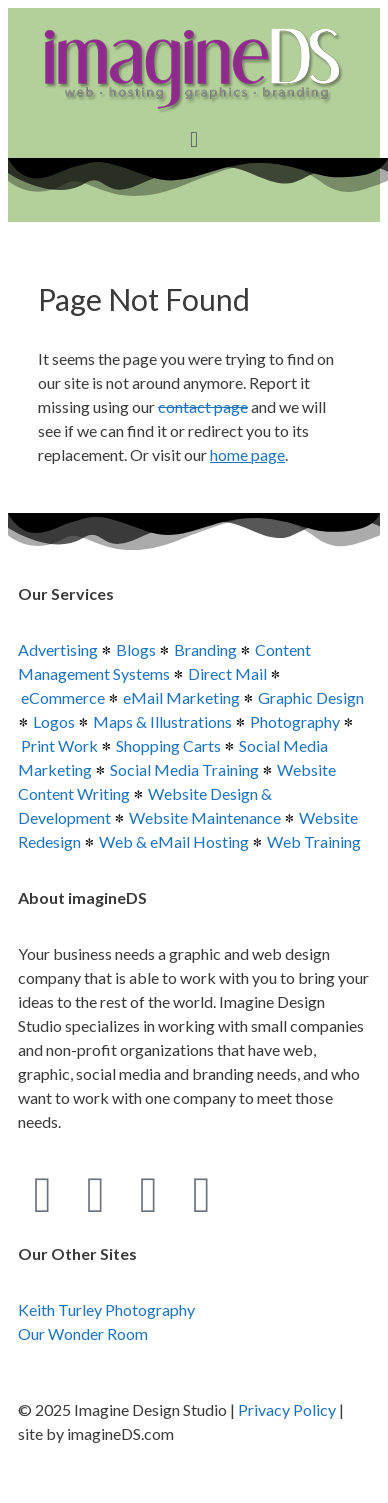 This screenshot has height=1503, width=388. I want to click on Maps & Illustrations, so click(162, 721).